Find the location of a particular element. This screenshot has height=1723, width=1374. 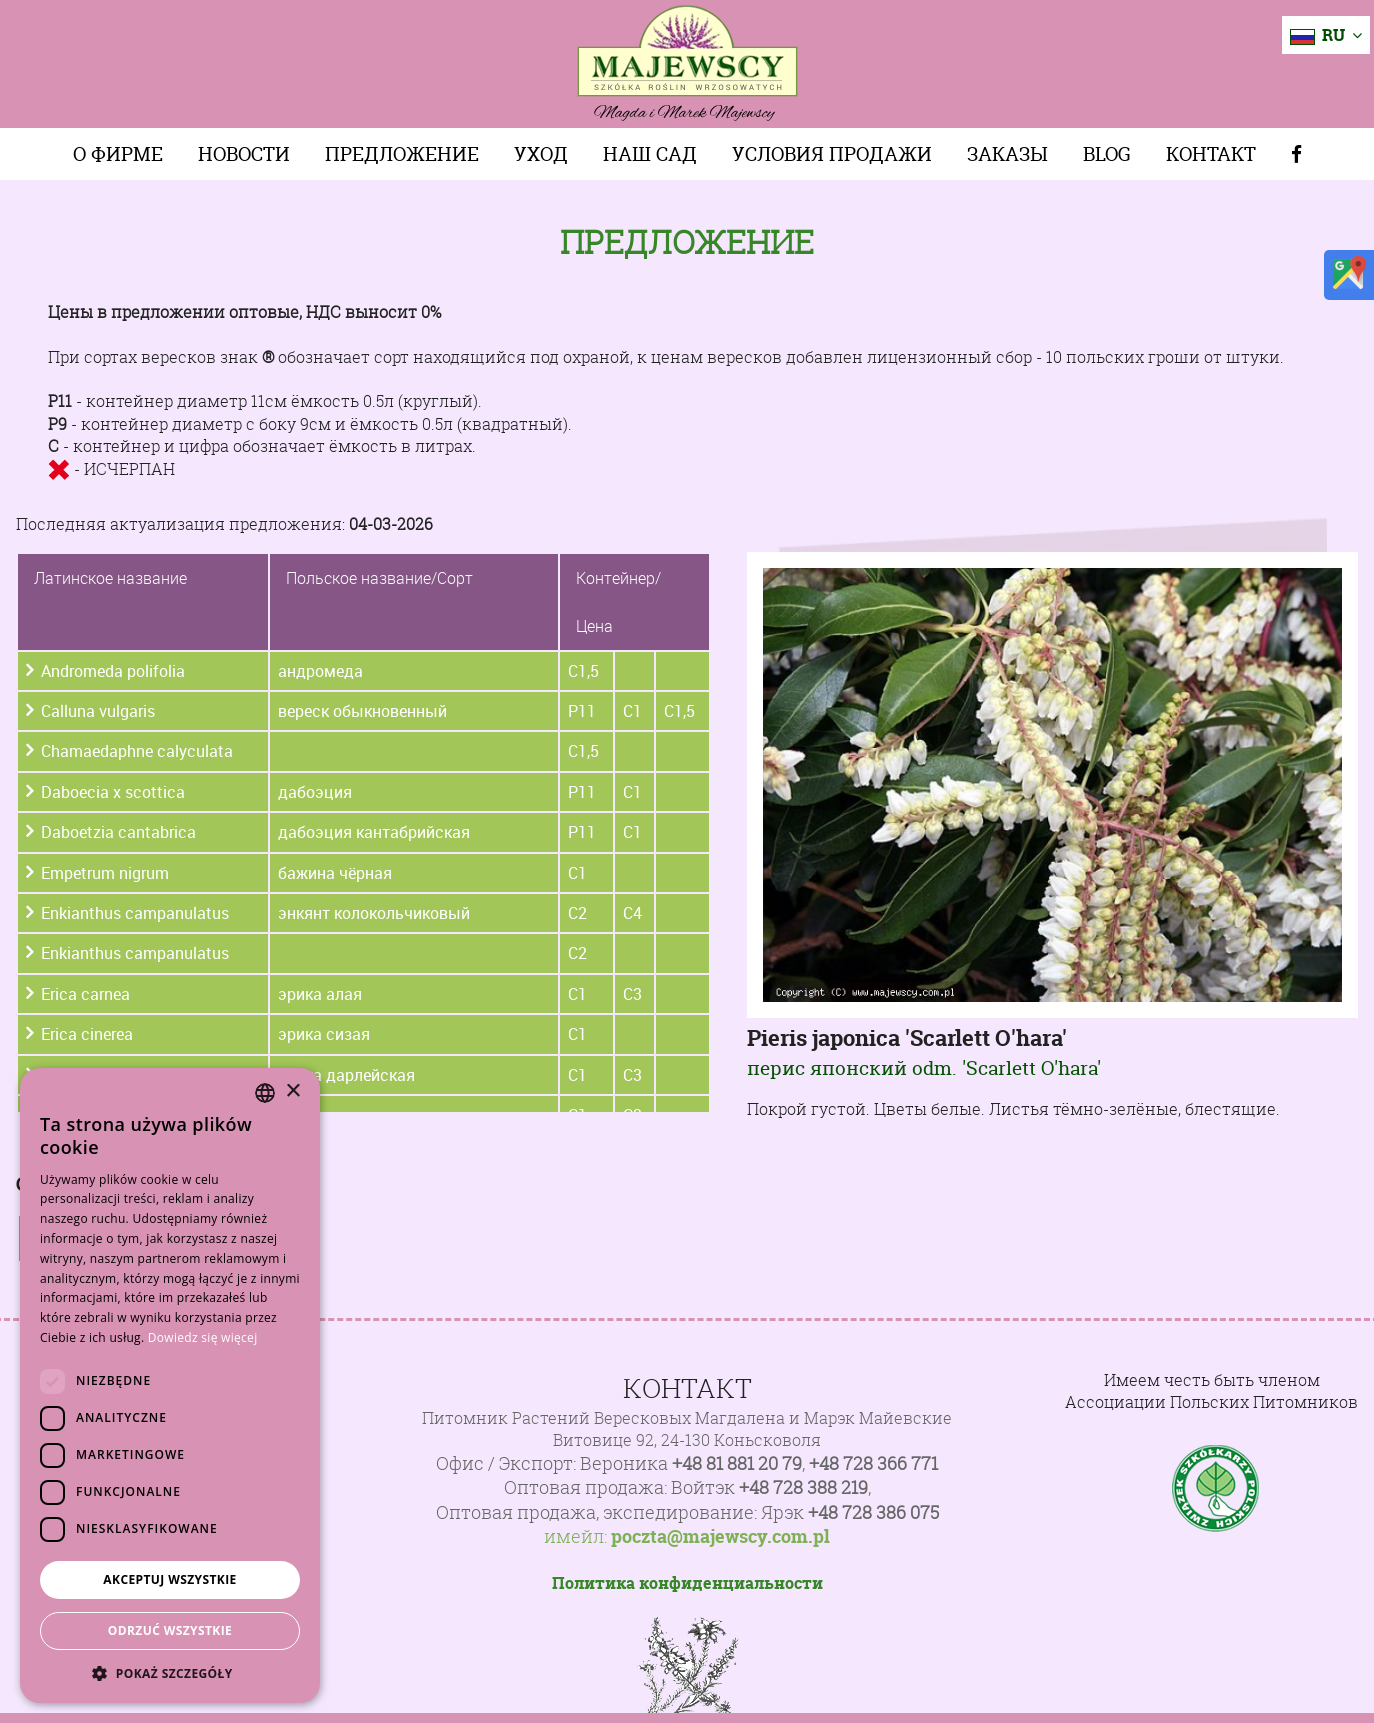

Контакт is located at coordinates (1211, 154).